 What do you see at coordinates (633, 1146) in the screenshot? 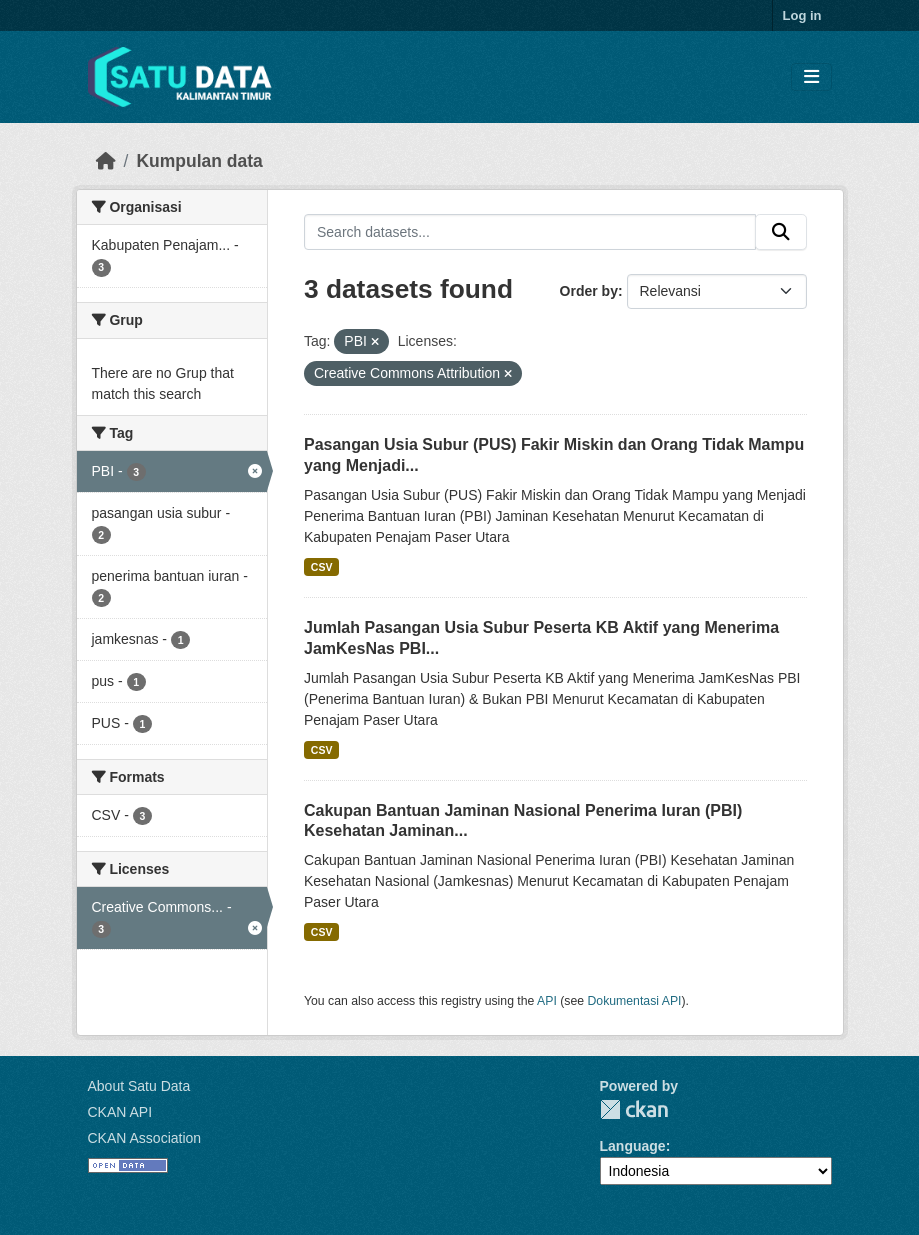
I see `Language` at bounding box center [633, 1146].